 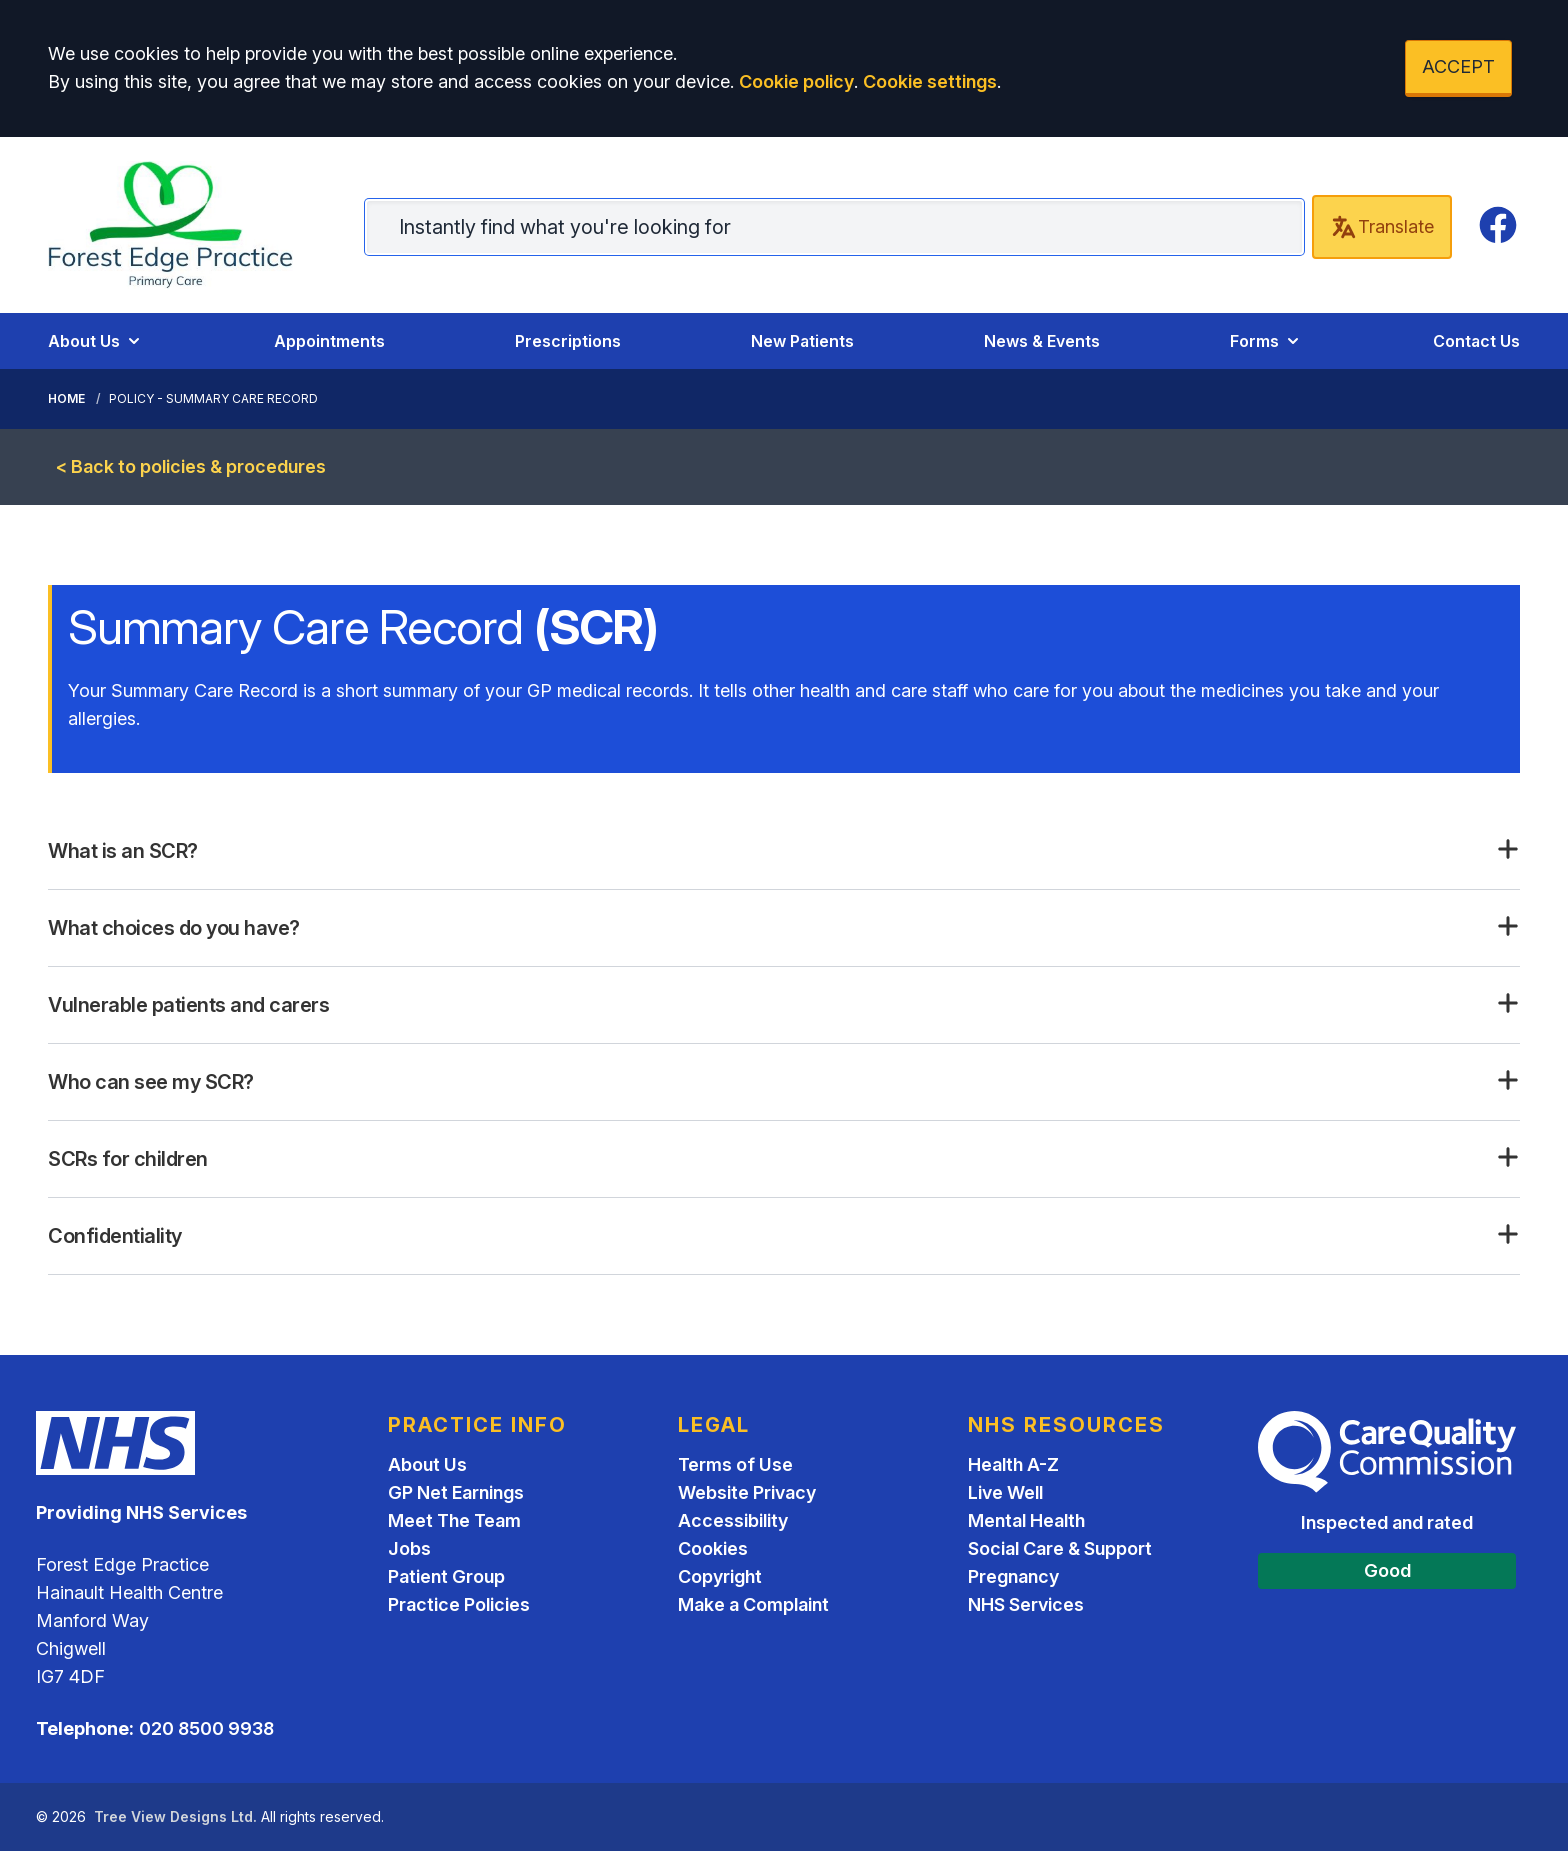 What do you see at coordinates (459, 1604) in the screenshot?
I see `Practice Policies` at bounding box center [459, 1604].